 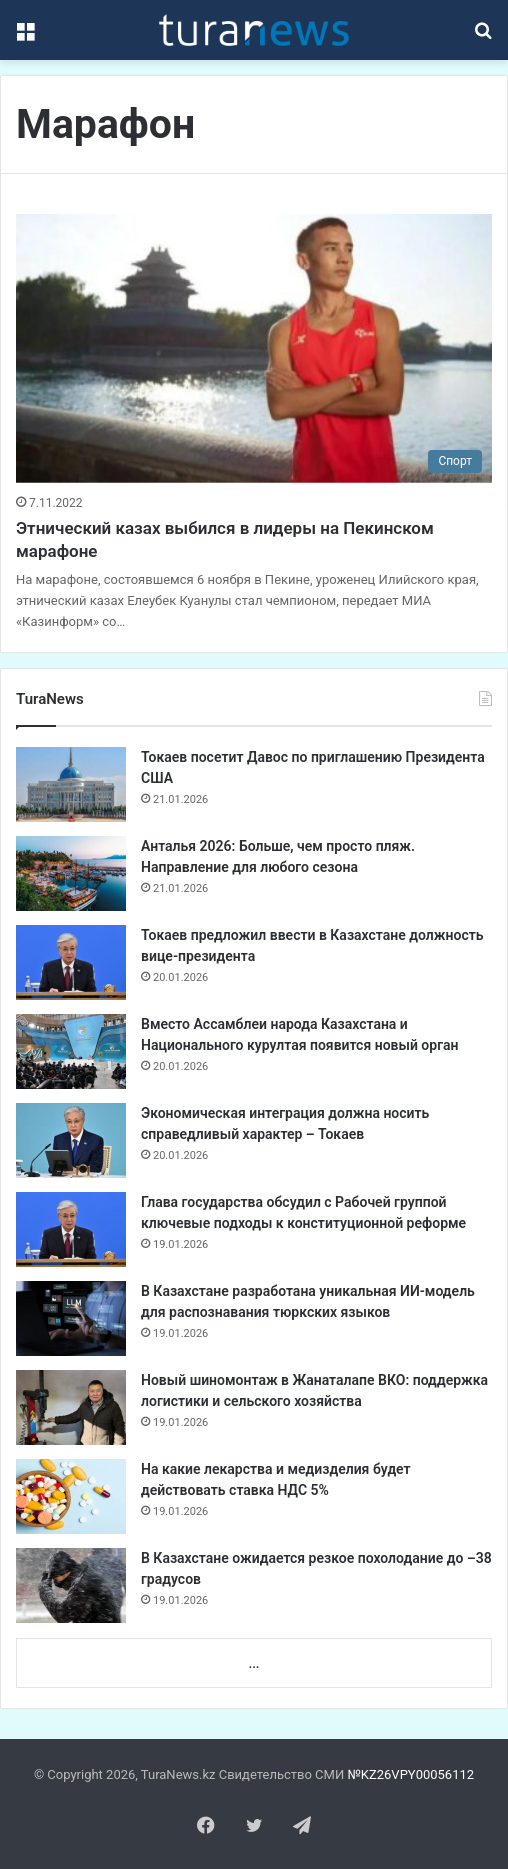 What do you see at coordinates (71, 1229) in the screenshot?
I see `[Глава государства обсудил с Рабочей группой ключевые подходы к конституционной реформе]` at bounding box center [71, 1229].